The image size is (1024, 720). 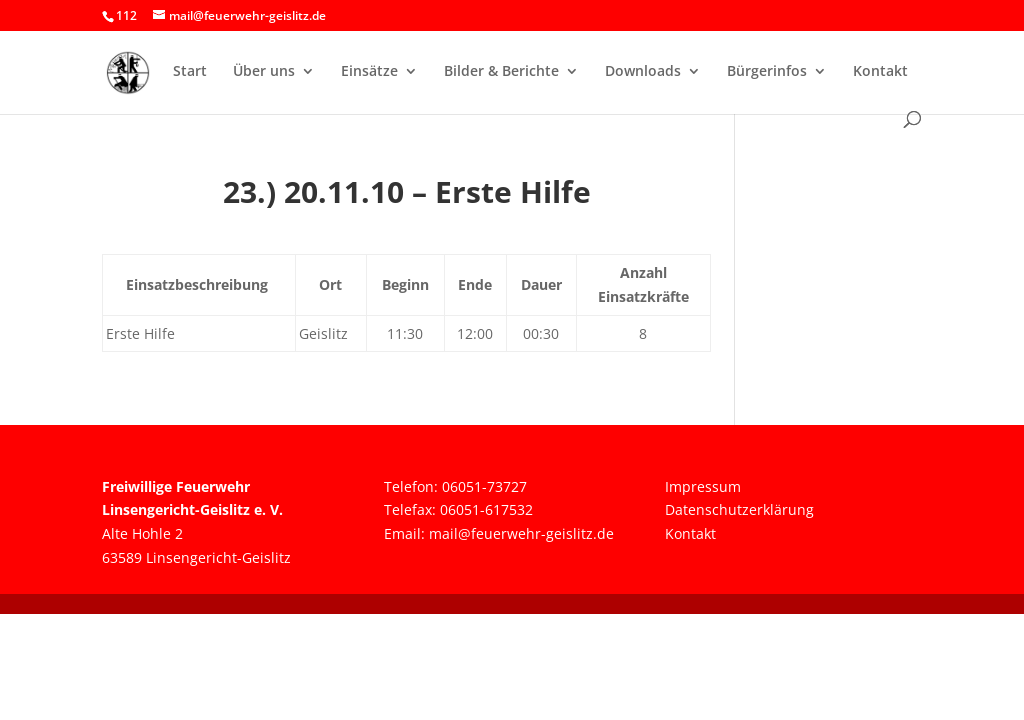 I want to click on Einsätze, so click(x=369, y=72).